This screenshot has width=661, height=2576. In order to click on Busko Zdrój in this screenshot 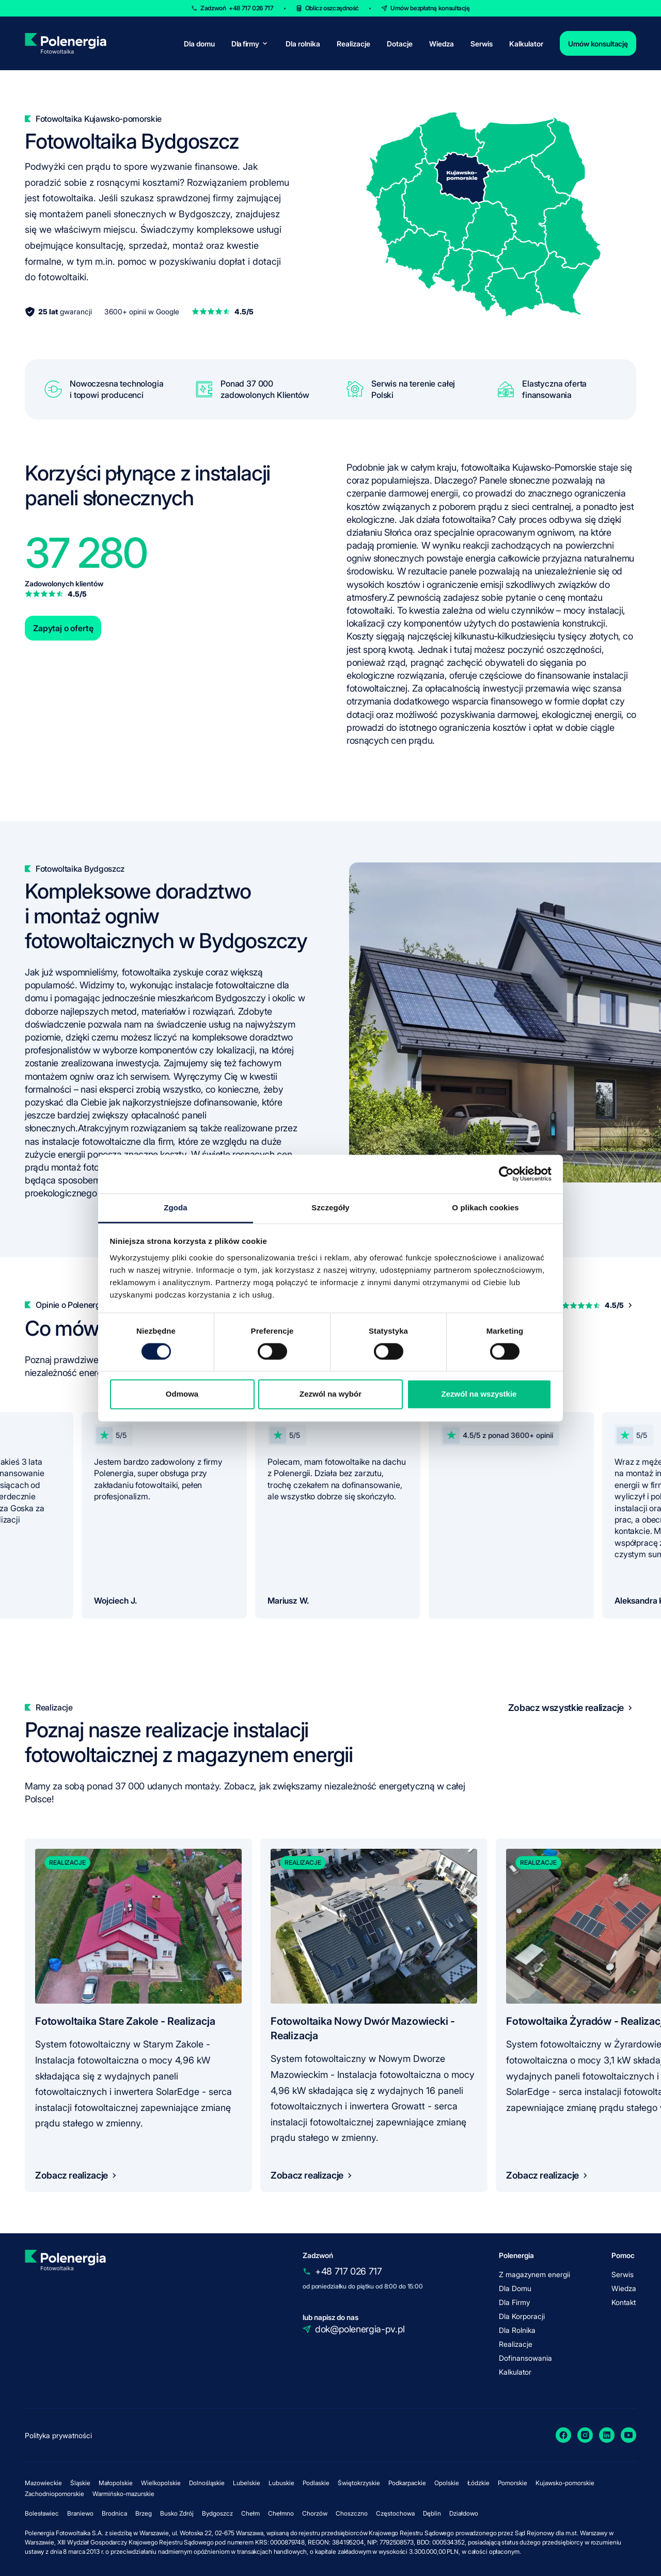, I will do `click(177, 2513)`.